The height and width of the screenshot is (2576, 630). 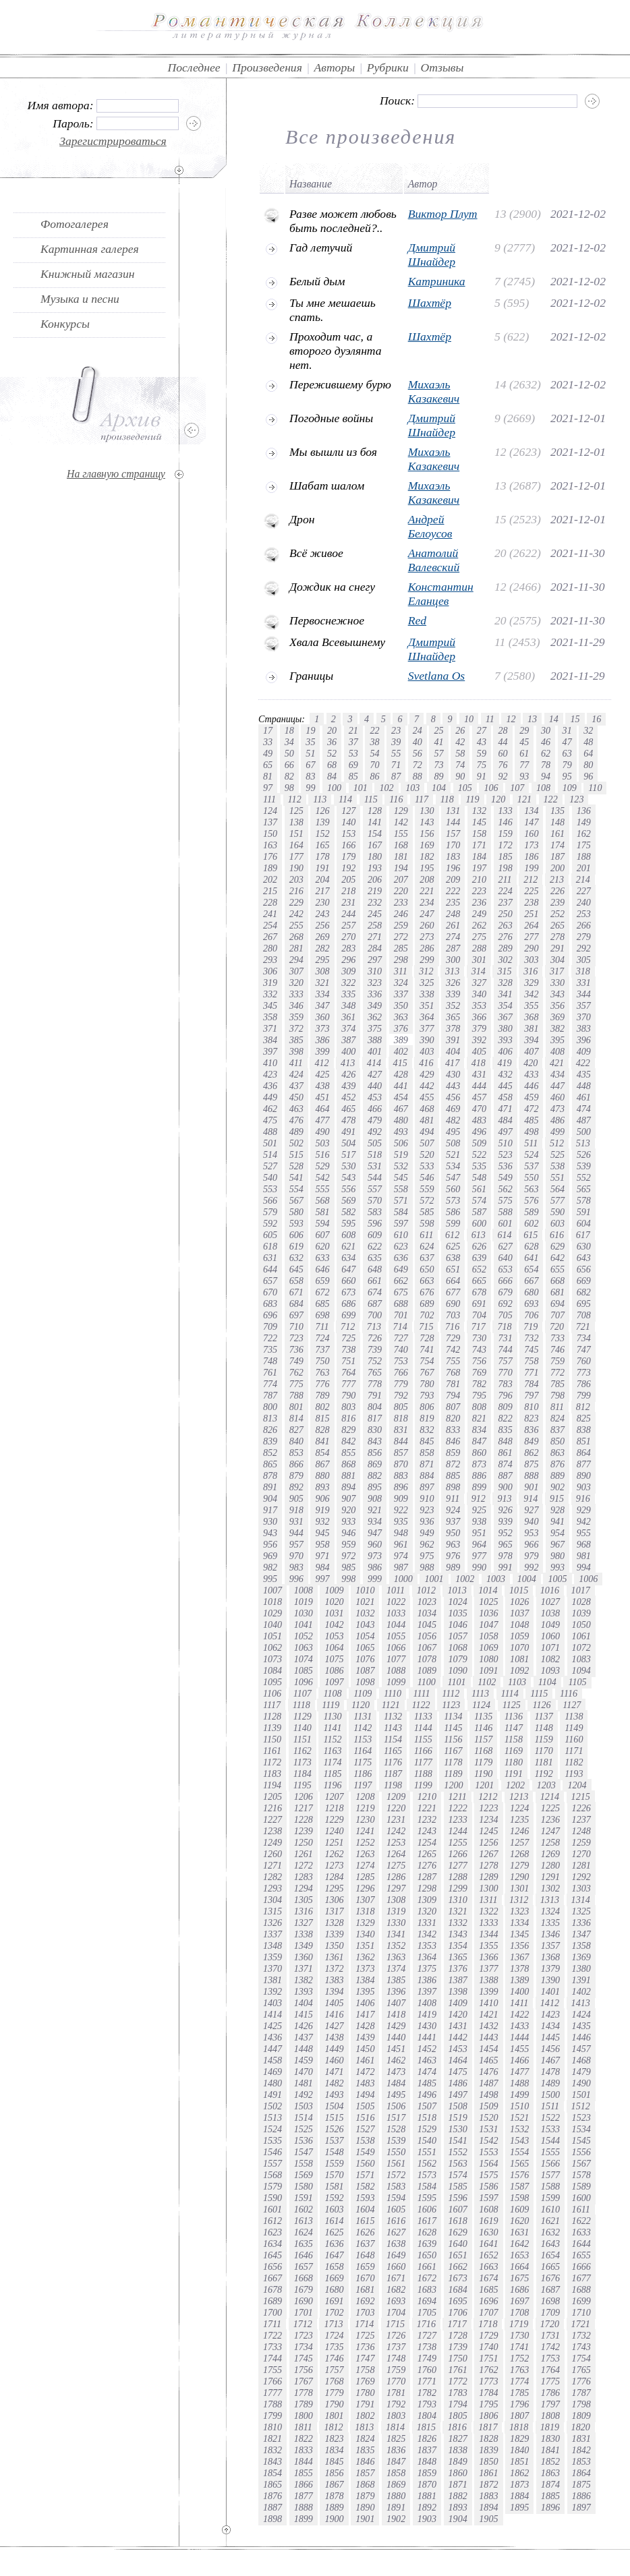 I want to click on 1113, so click(x=480, y=1693).